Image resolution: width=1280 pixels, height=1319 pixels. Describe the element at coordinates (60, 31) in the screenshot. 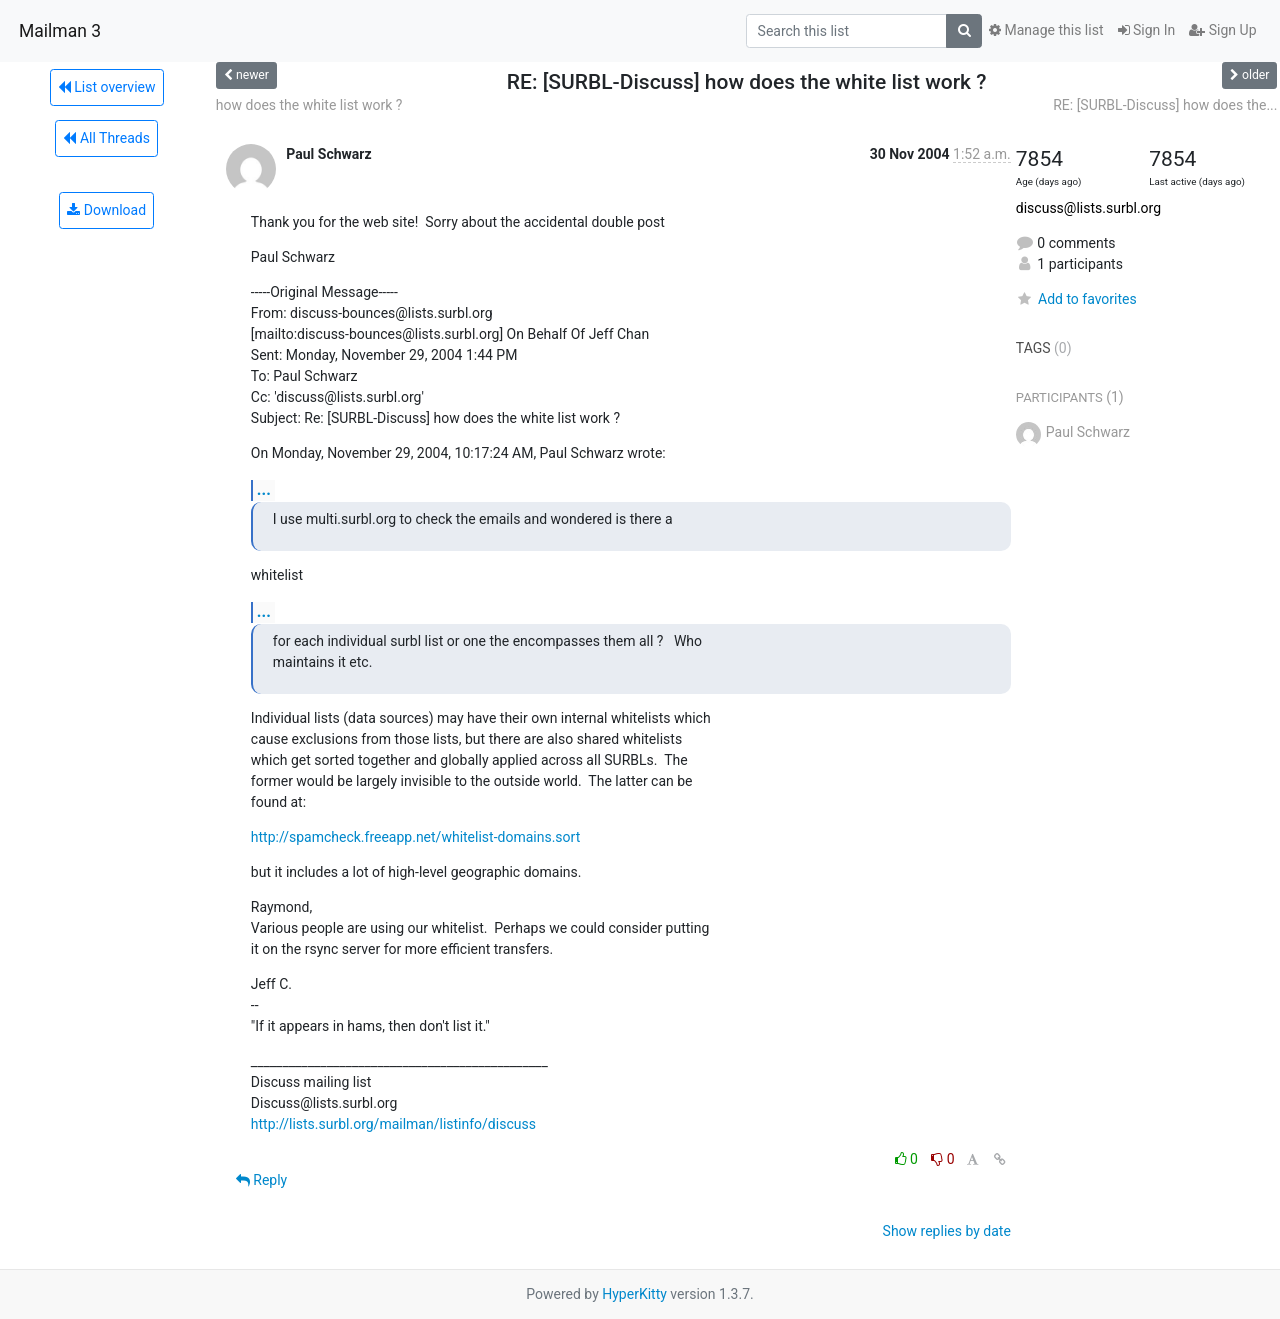

I see `Mailman 3` at that location.